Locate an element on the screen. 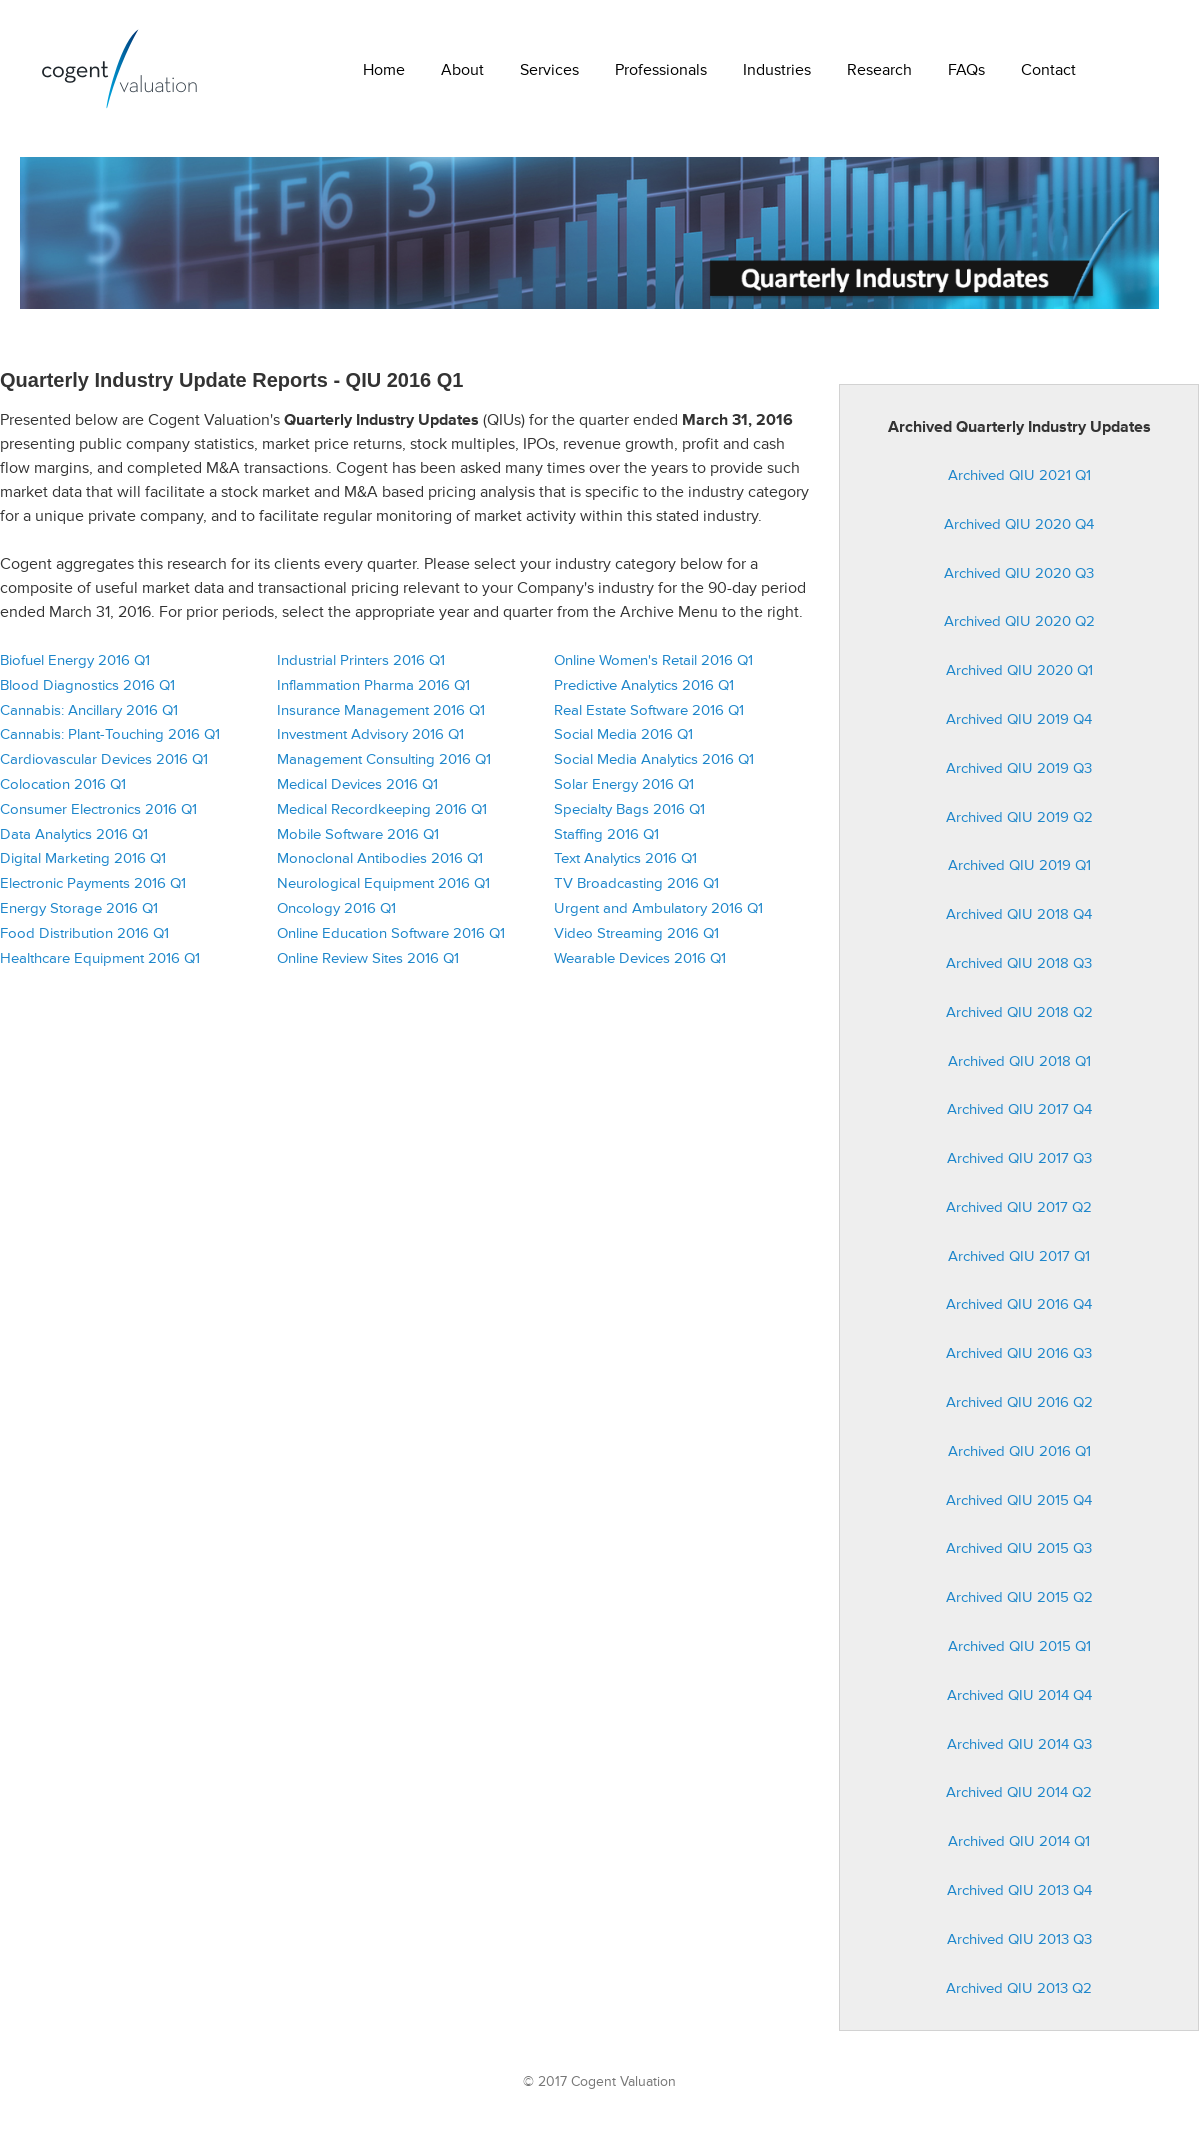 The height and width of the screenshot is (2150, 1199). Archived QIU 2015 Q2 is located at coordinates (1019, 1605).